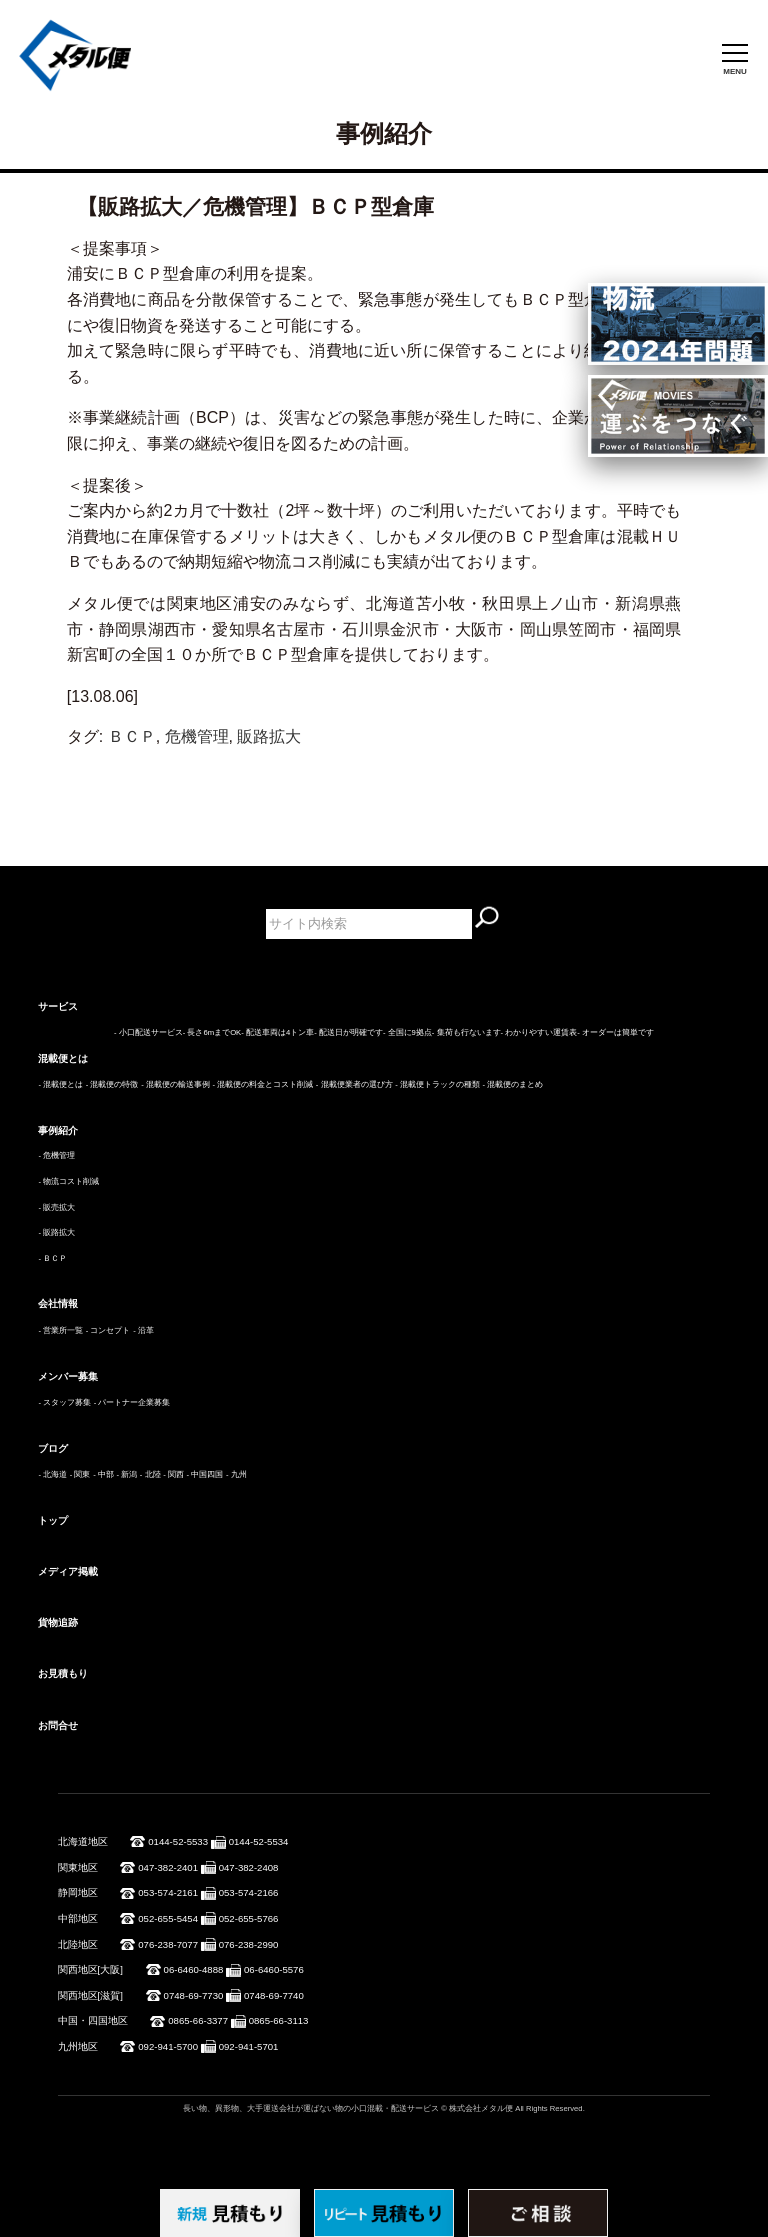 This screenshot has width=768, height=2237. Describe the element at coordinates (132, 736) in the screenshot. I see `ＢＣＰ` at that location.